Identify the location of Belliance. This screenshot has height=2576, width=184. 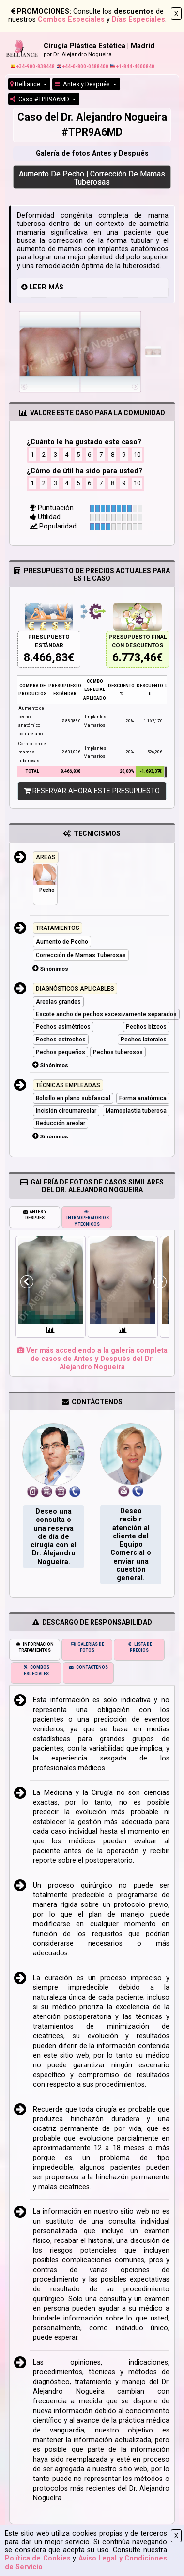
(26, 84).